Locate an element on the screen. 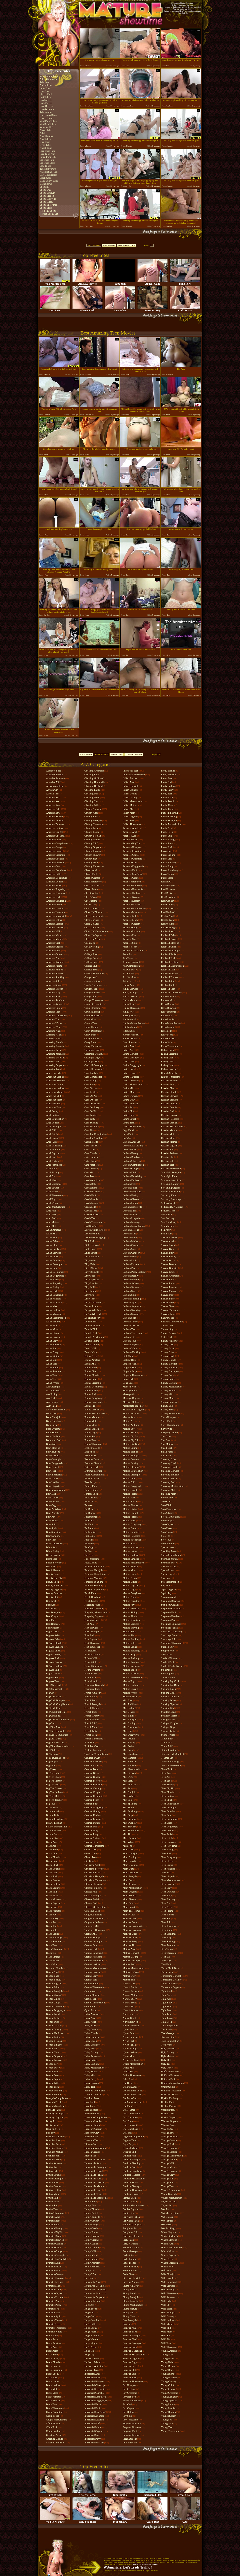 This screenshot has height=2576, width=240. Old Man Gangbang is located at coordinates (133, 2102).